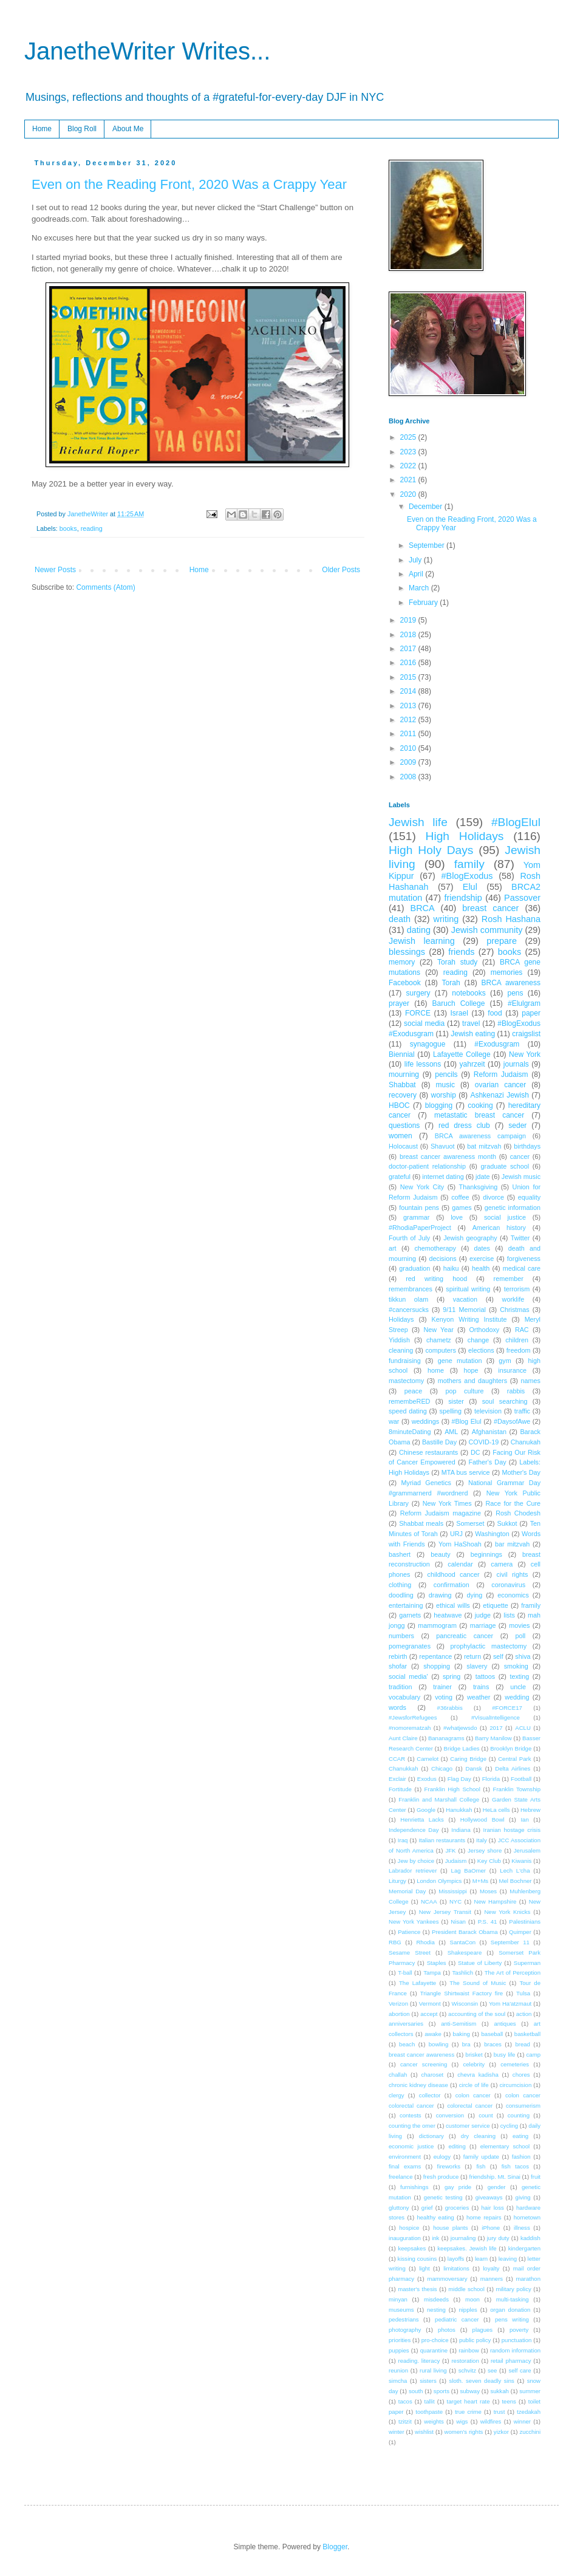  What do you see at coordinates (527, 1962) in the screenshot?
I see `Superman` at bounding box center [527, 1962].